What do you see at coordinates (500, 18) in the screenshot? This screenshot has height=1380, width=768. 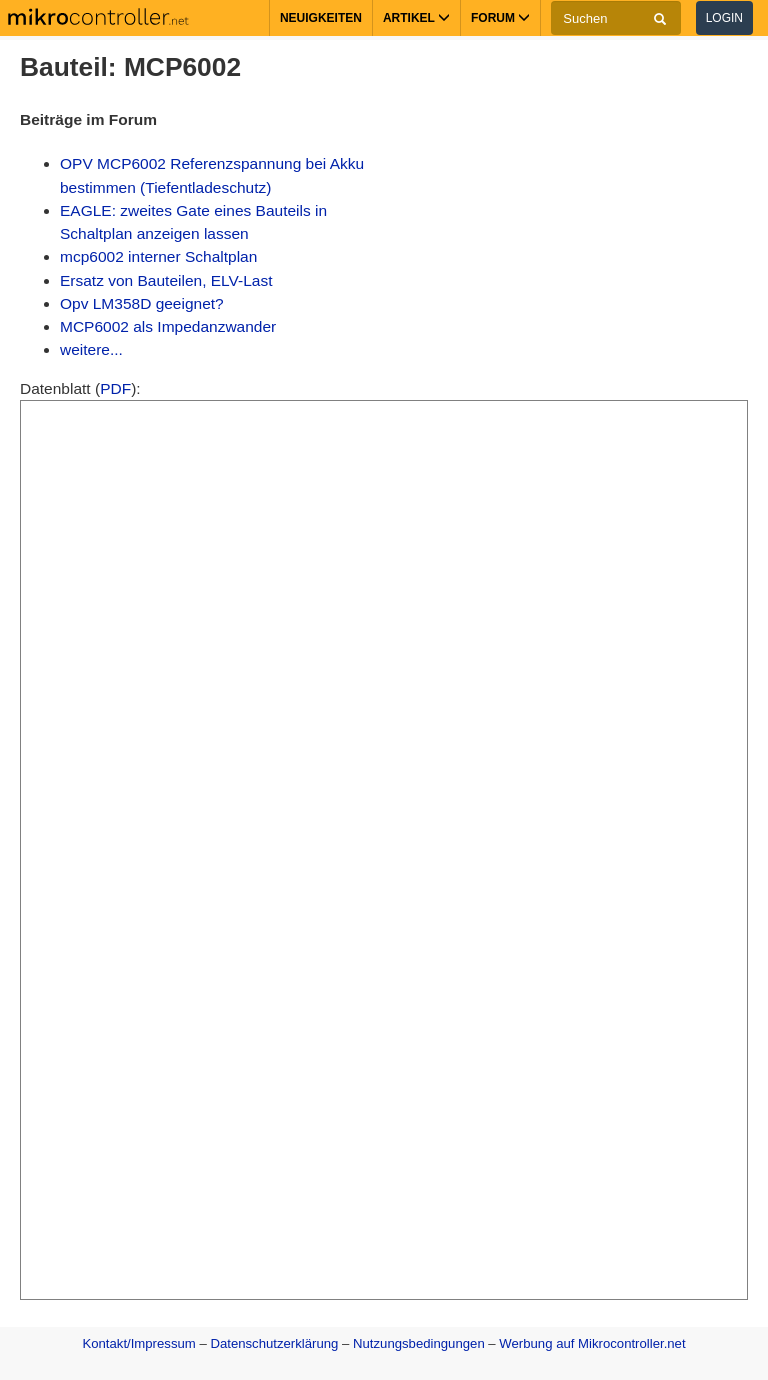 I see `Forum [button]` at bounding box center [500, 18].